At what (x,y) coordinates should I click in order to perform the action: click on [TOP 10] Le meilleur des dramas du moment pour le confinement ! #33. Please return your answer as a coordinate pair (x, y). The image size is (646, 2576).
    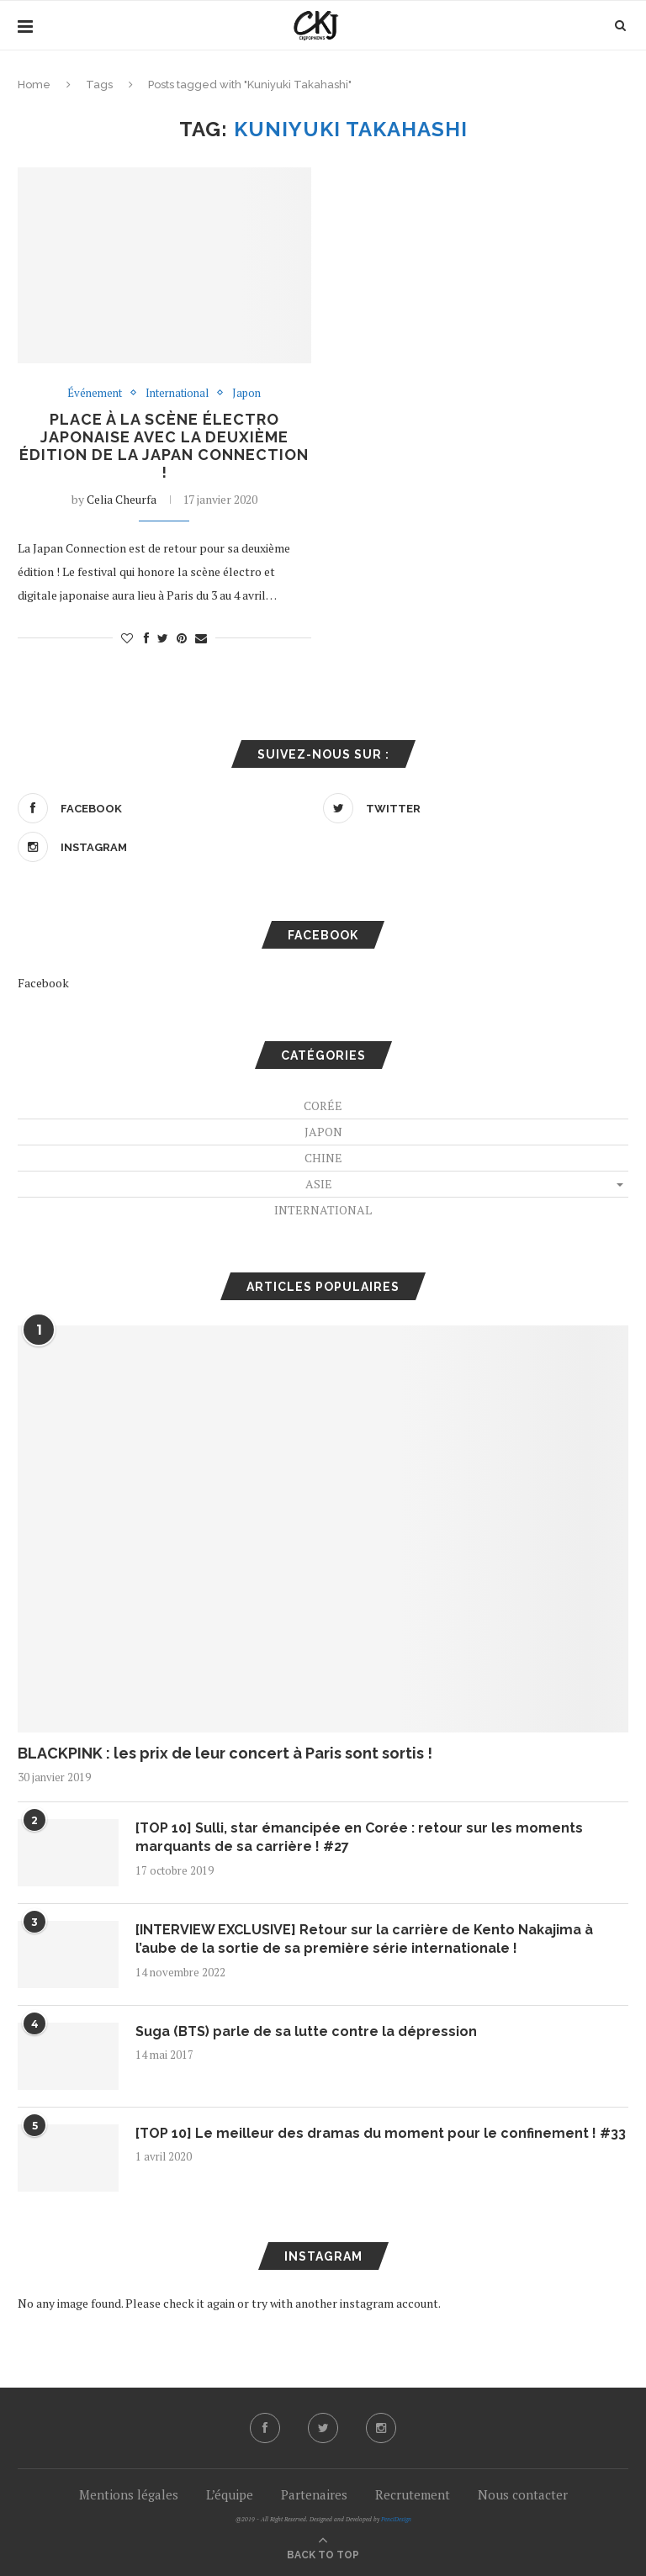
    Looking at the image, I should click on (380, 2133).